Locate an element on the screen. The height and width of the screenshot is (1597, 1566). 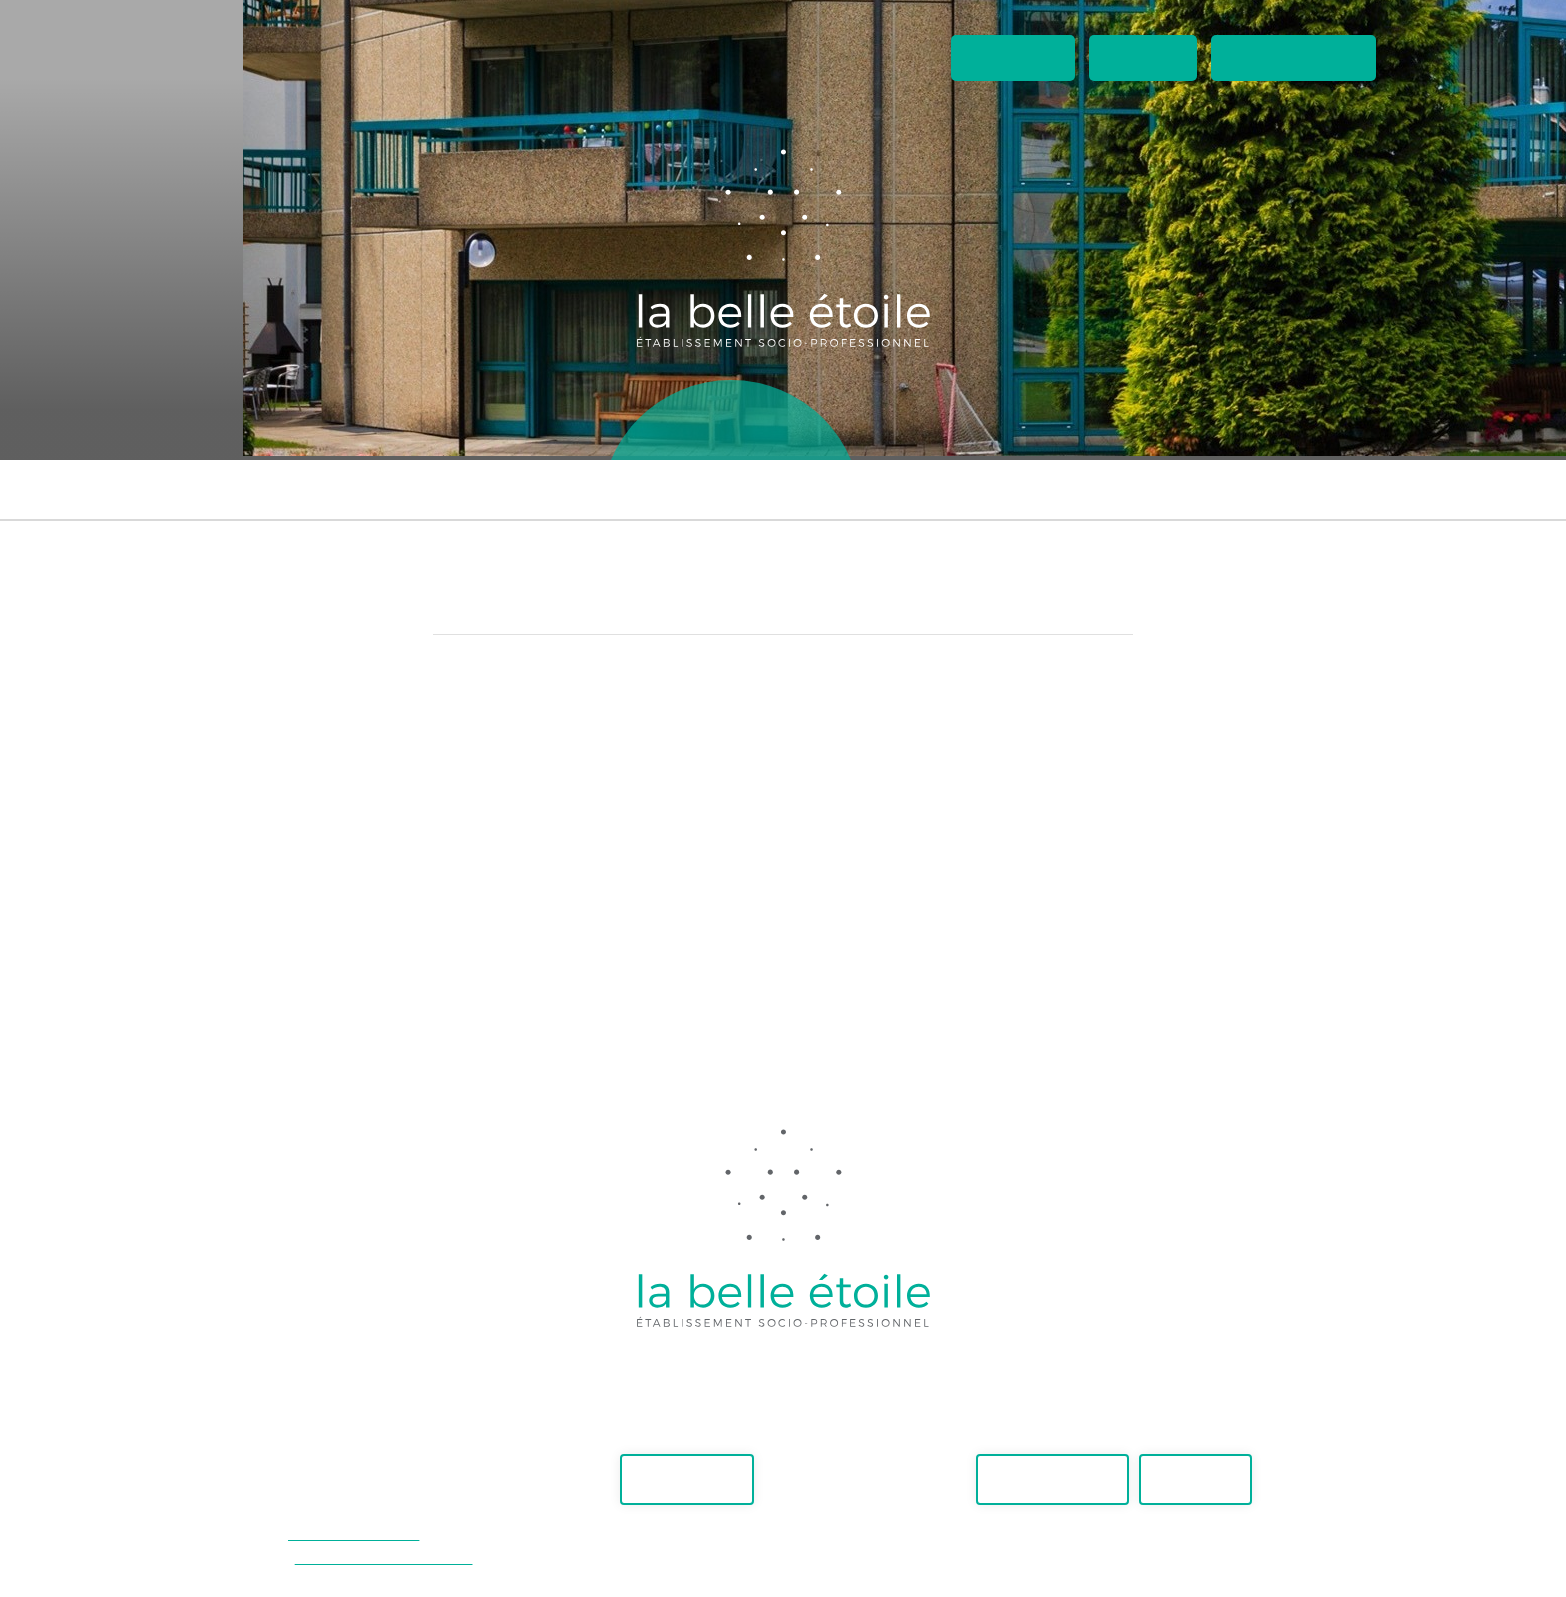
Foyer Adhara is located at coordinates (391, 489).